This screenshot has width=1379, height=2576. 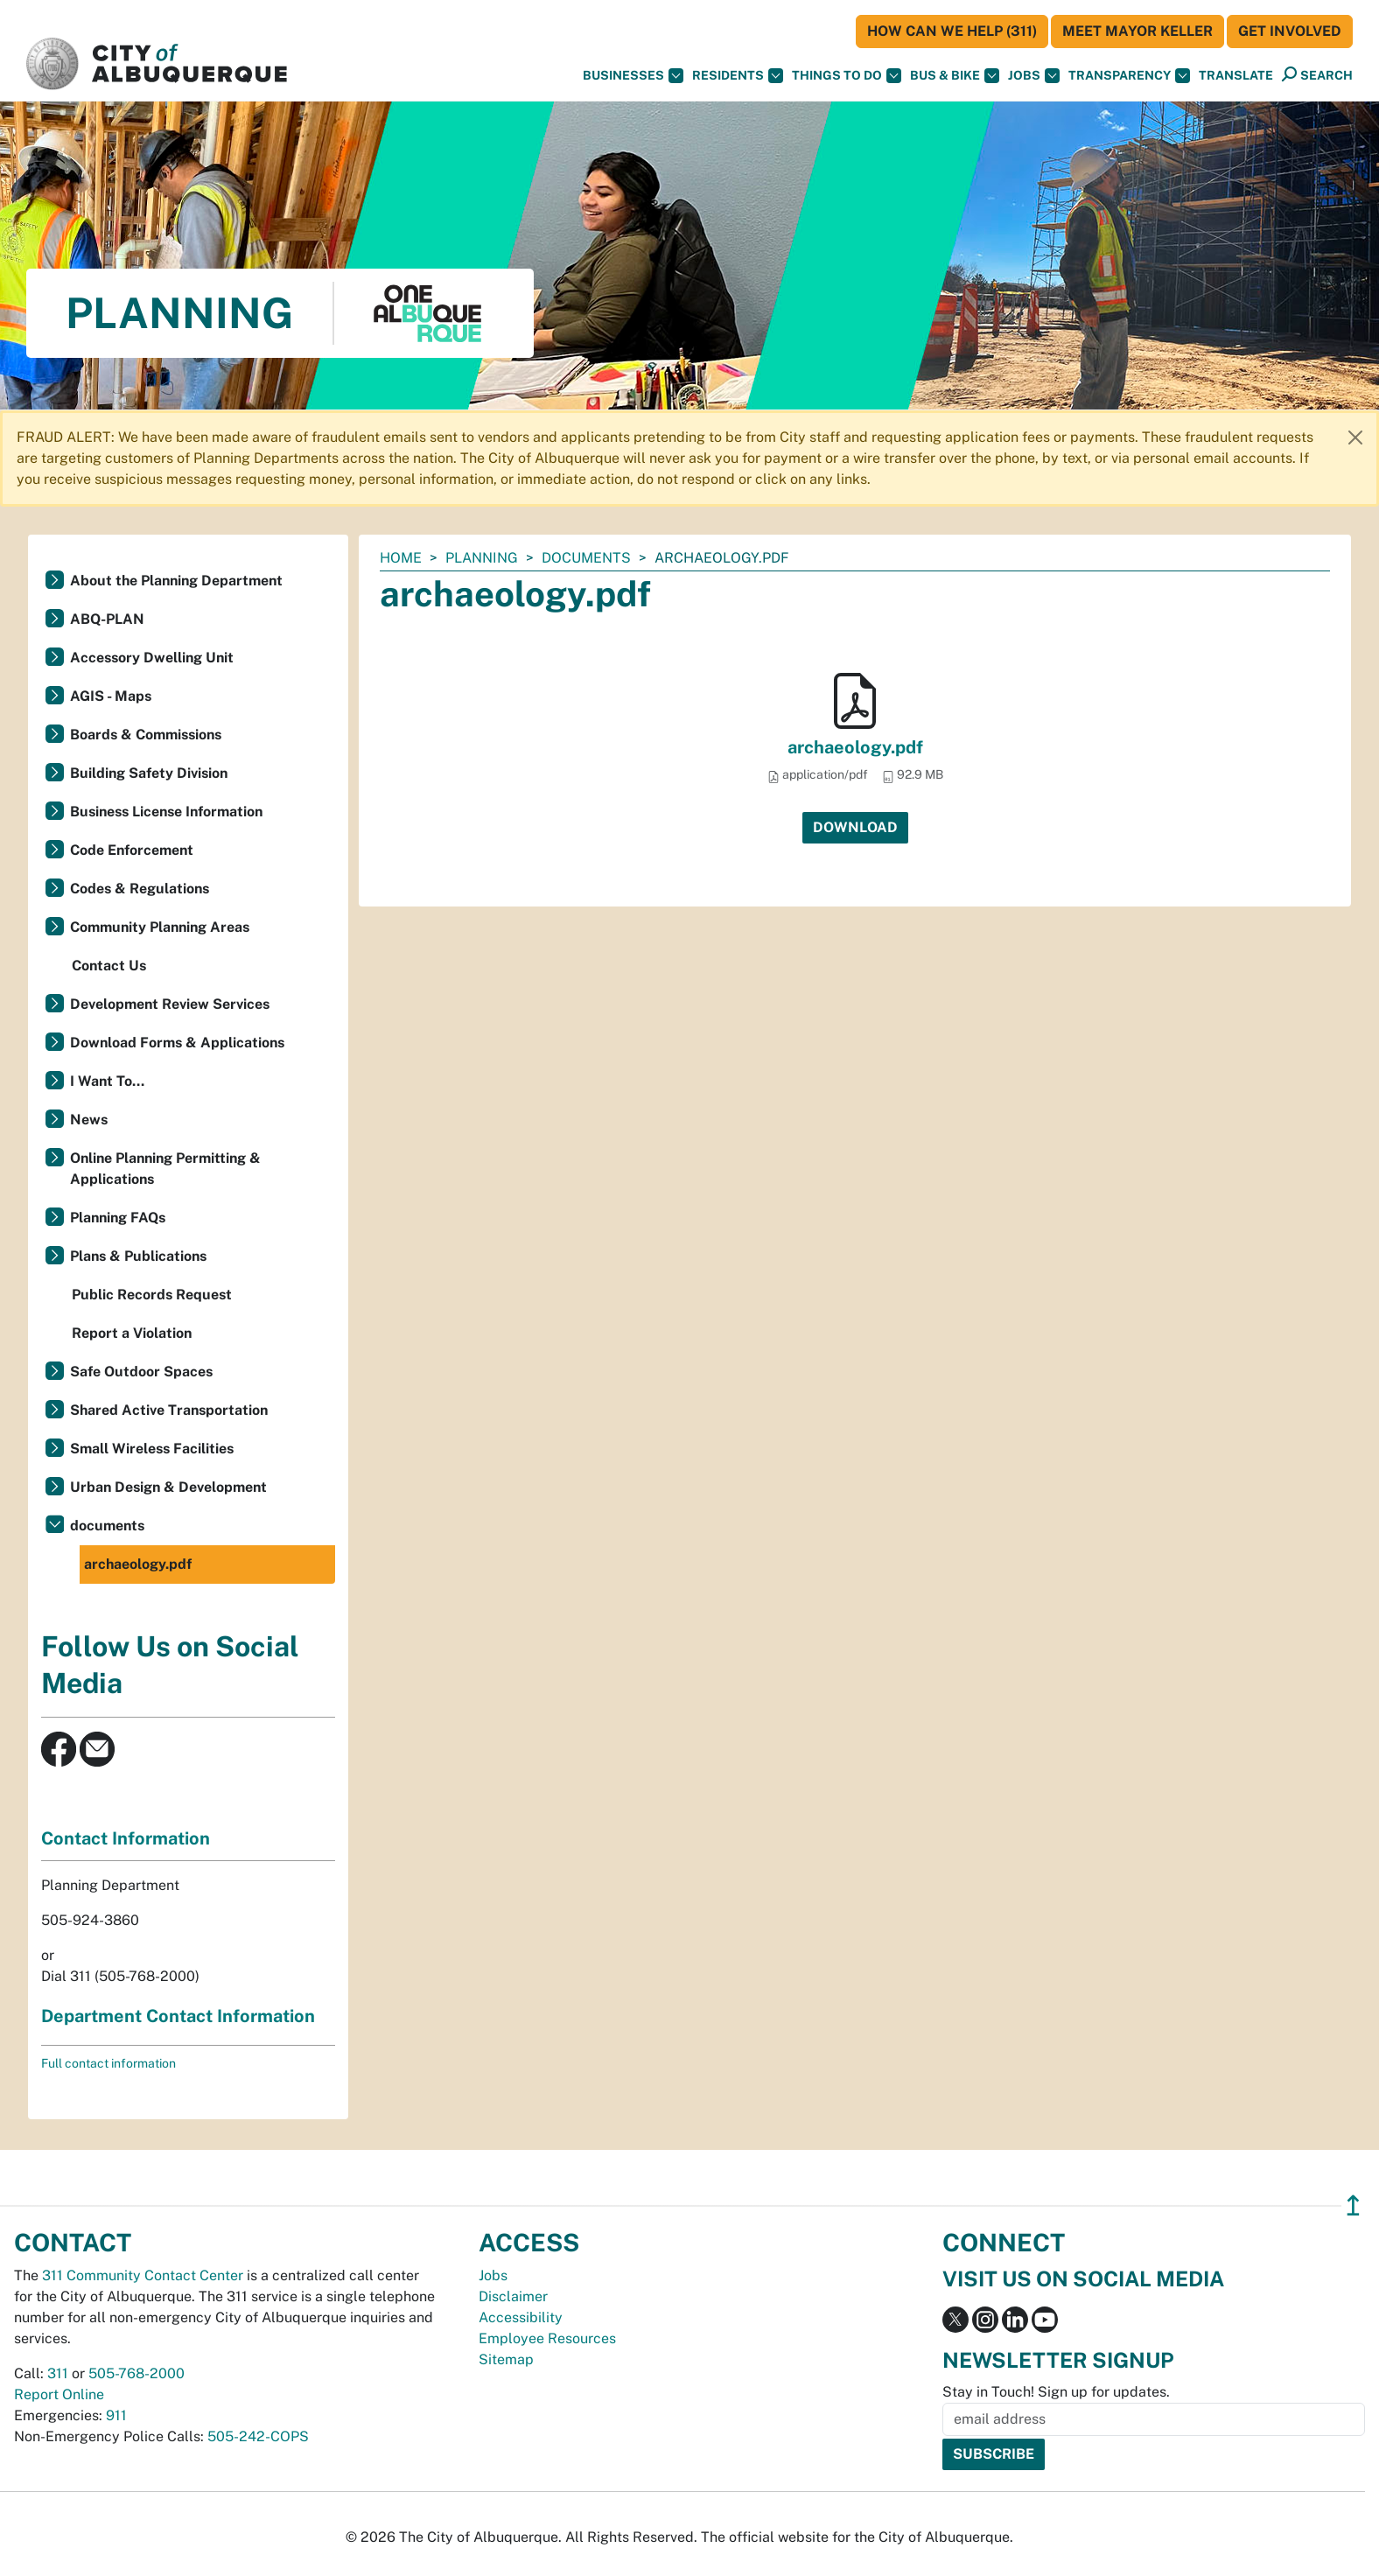 I want to click on Safe Outdoor Spaces, so click(x=141, y=1371).